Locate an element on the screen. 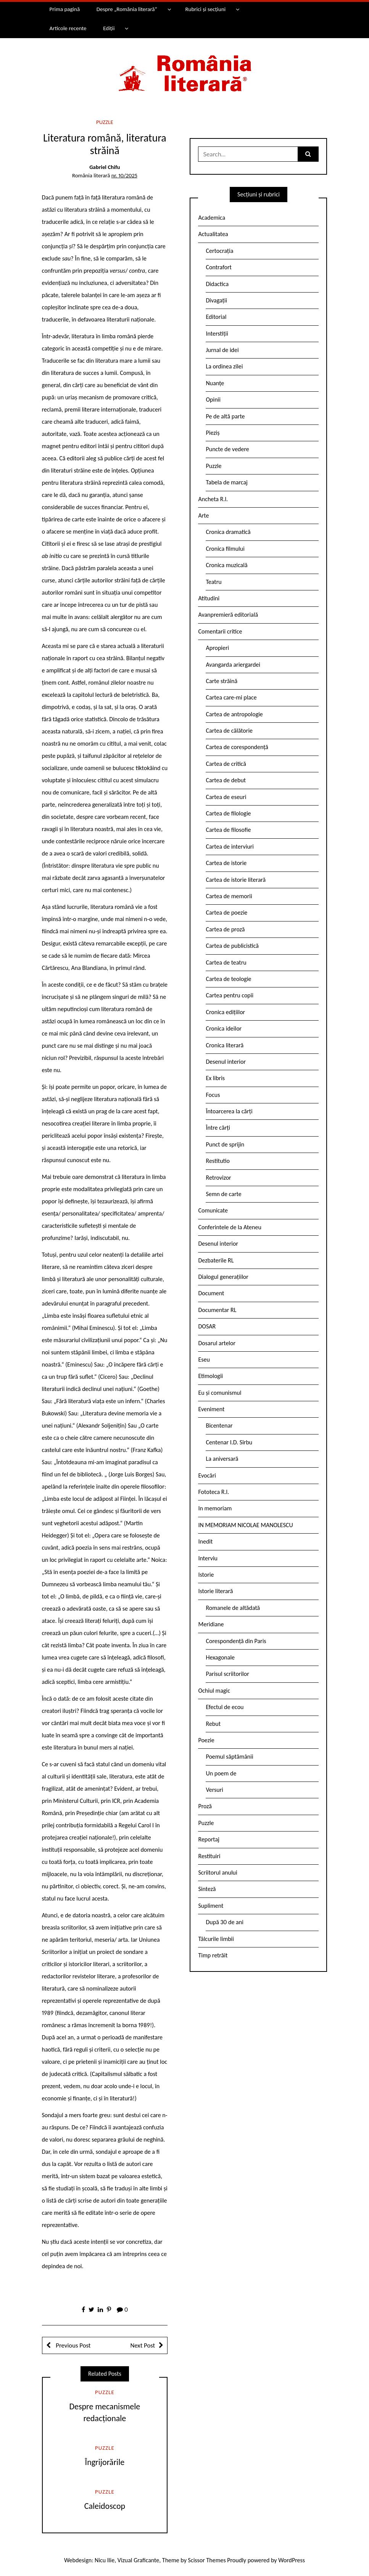  Evocări is located at coordinates (207, 1475).